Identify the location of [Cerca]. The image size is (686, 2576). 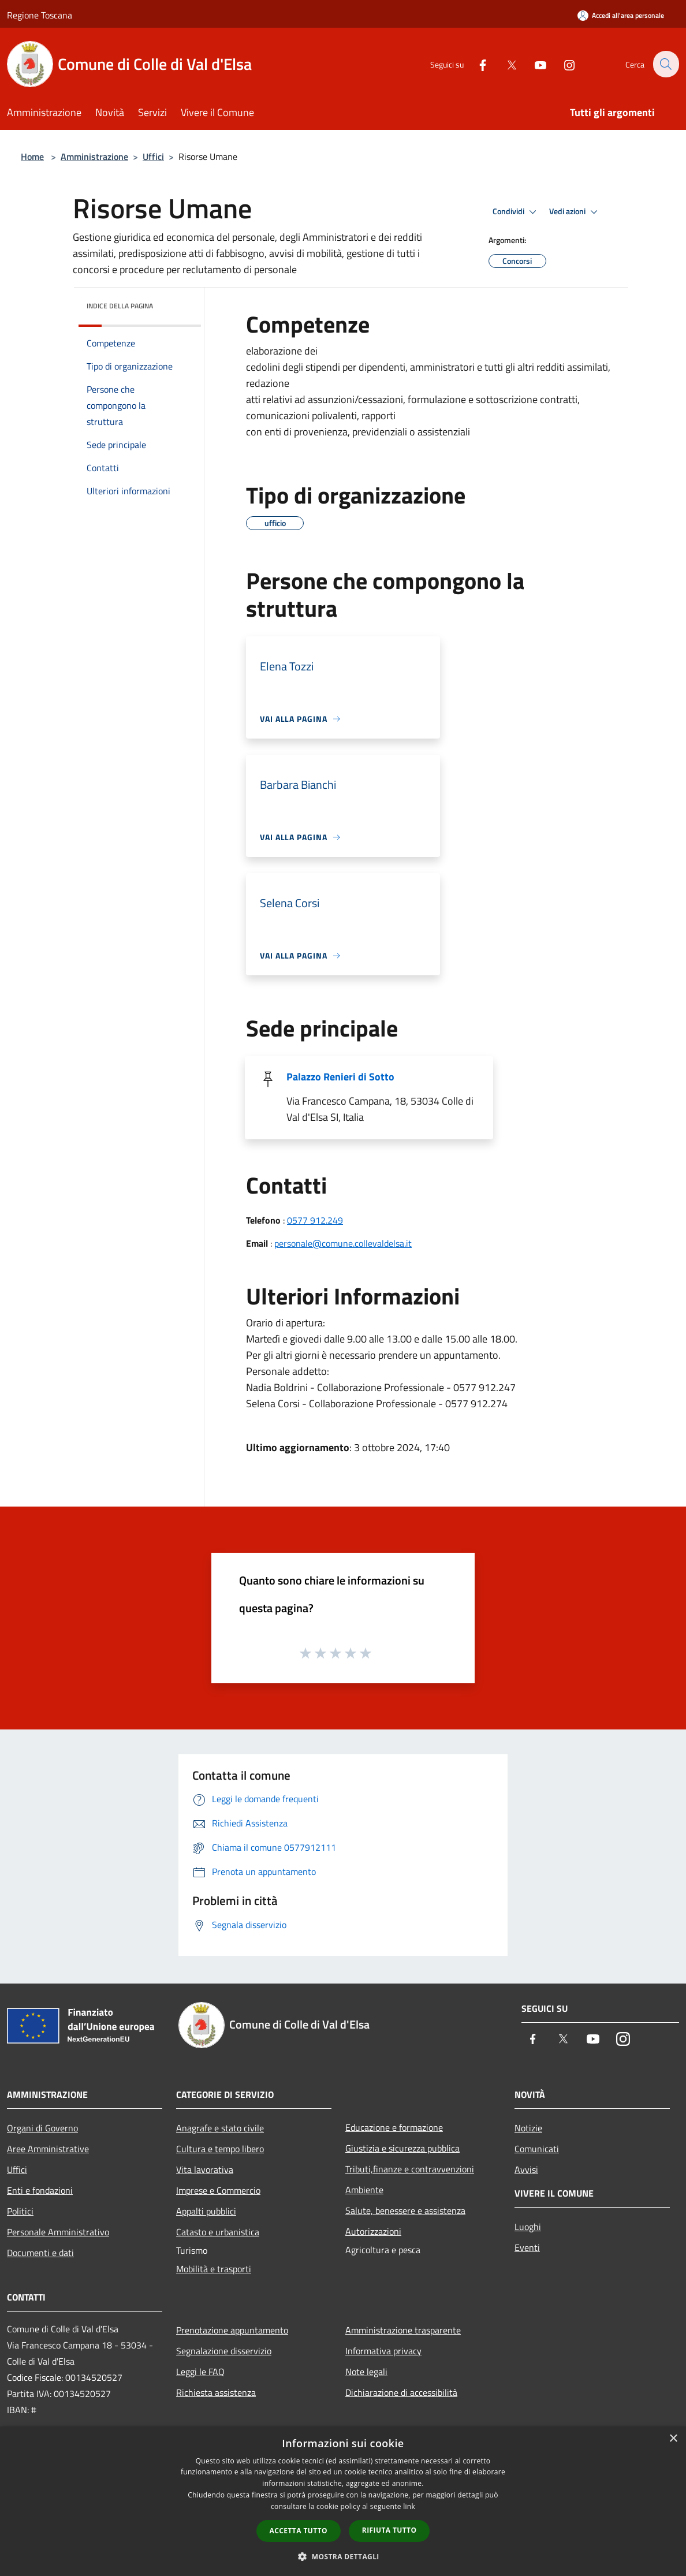
(665, 64).